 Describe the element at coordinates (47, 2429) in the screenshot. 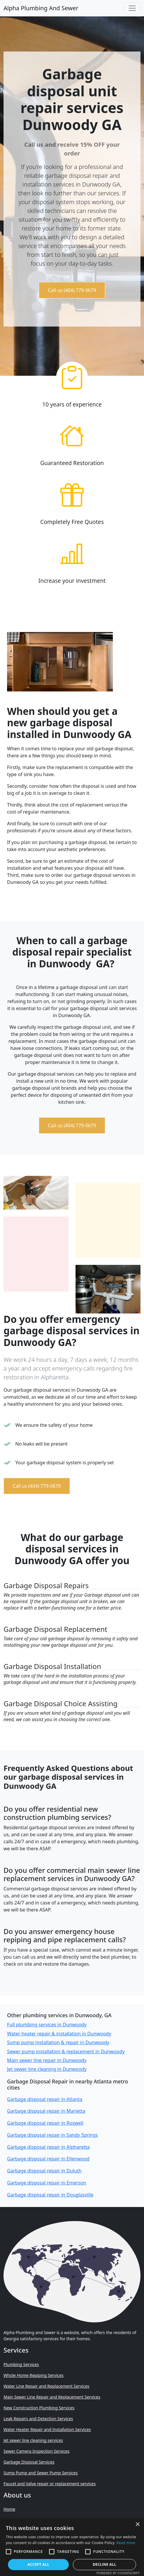

I see `Water Heater Repair and Installation Services` at that location.